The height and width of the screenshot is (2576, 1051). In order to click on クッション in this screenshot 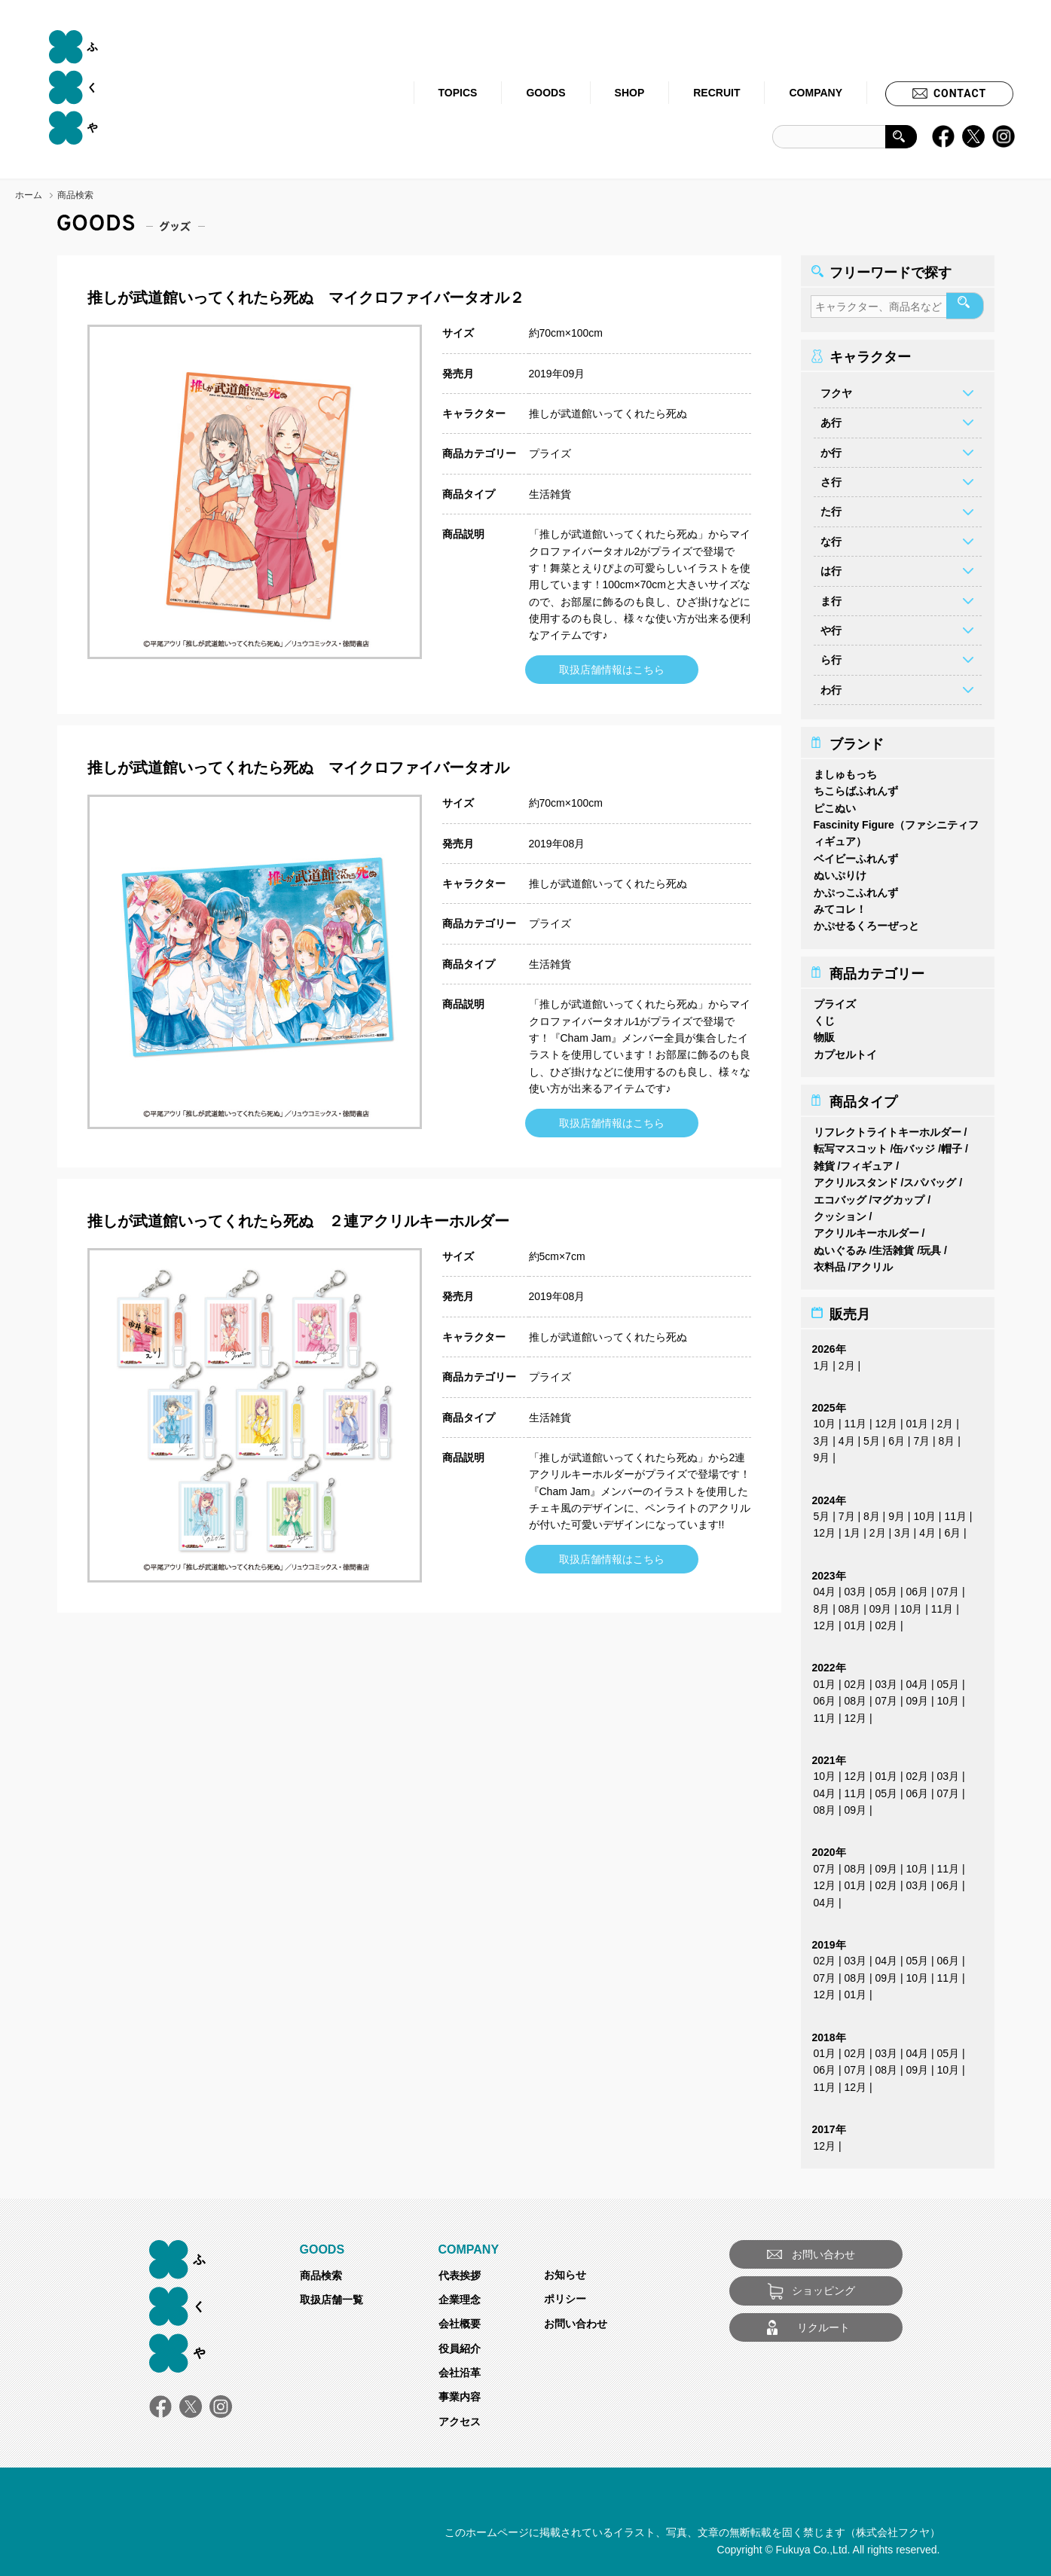, I will do `click(840, 1212)`.